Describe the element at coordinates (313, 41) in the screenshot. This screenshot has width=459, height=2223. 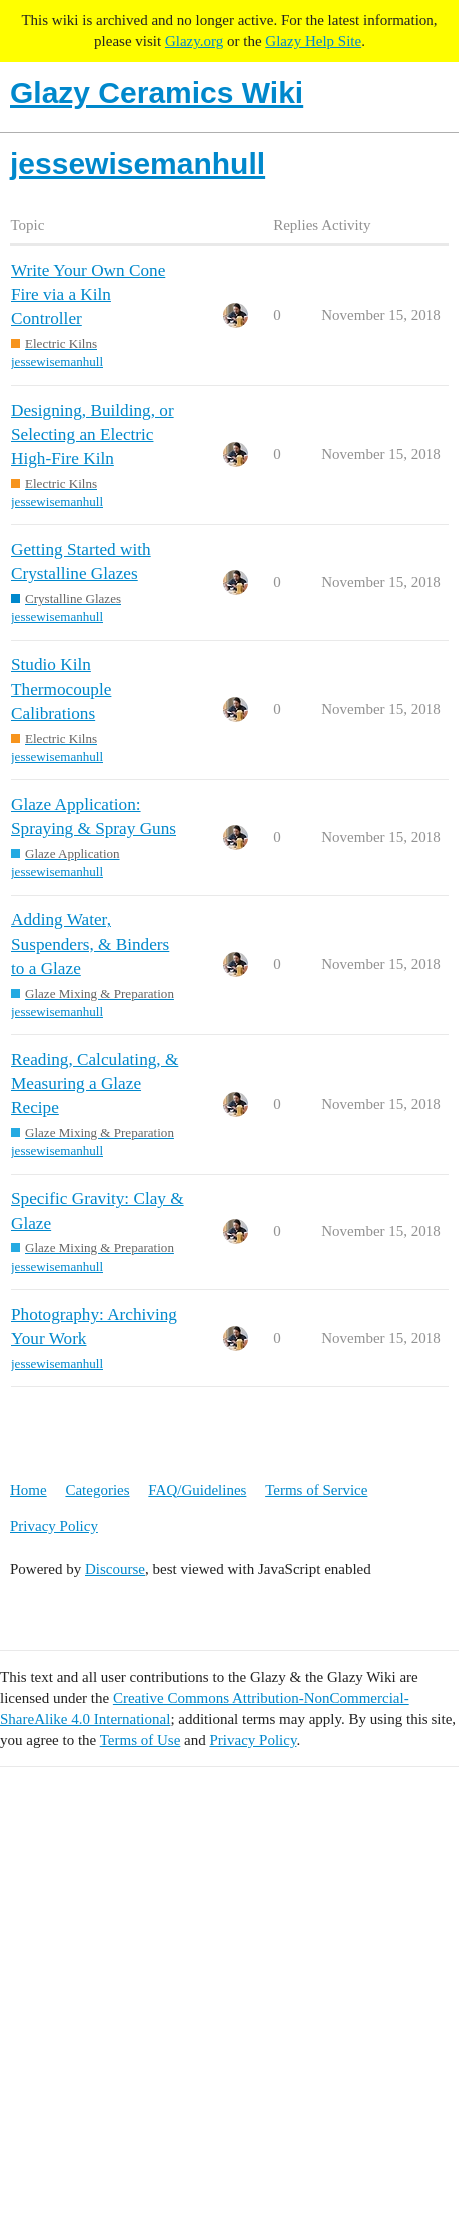
I see `Glazy Help Site` at that location.